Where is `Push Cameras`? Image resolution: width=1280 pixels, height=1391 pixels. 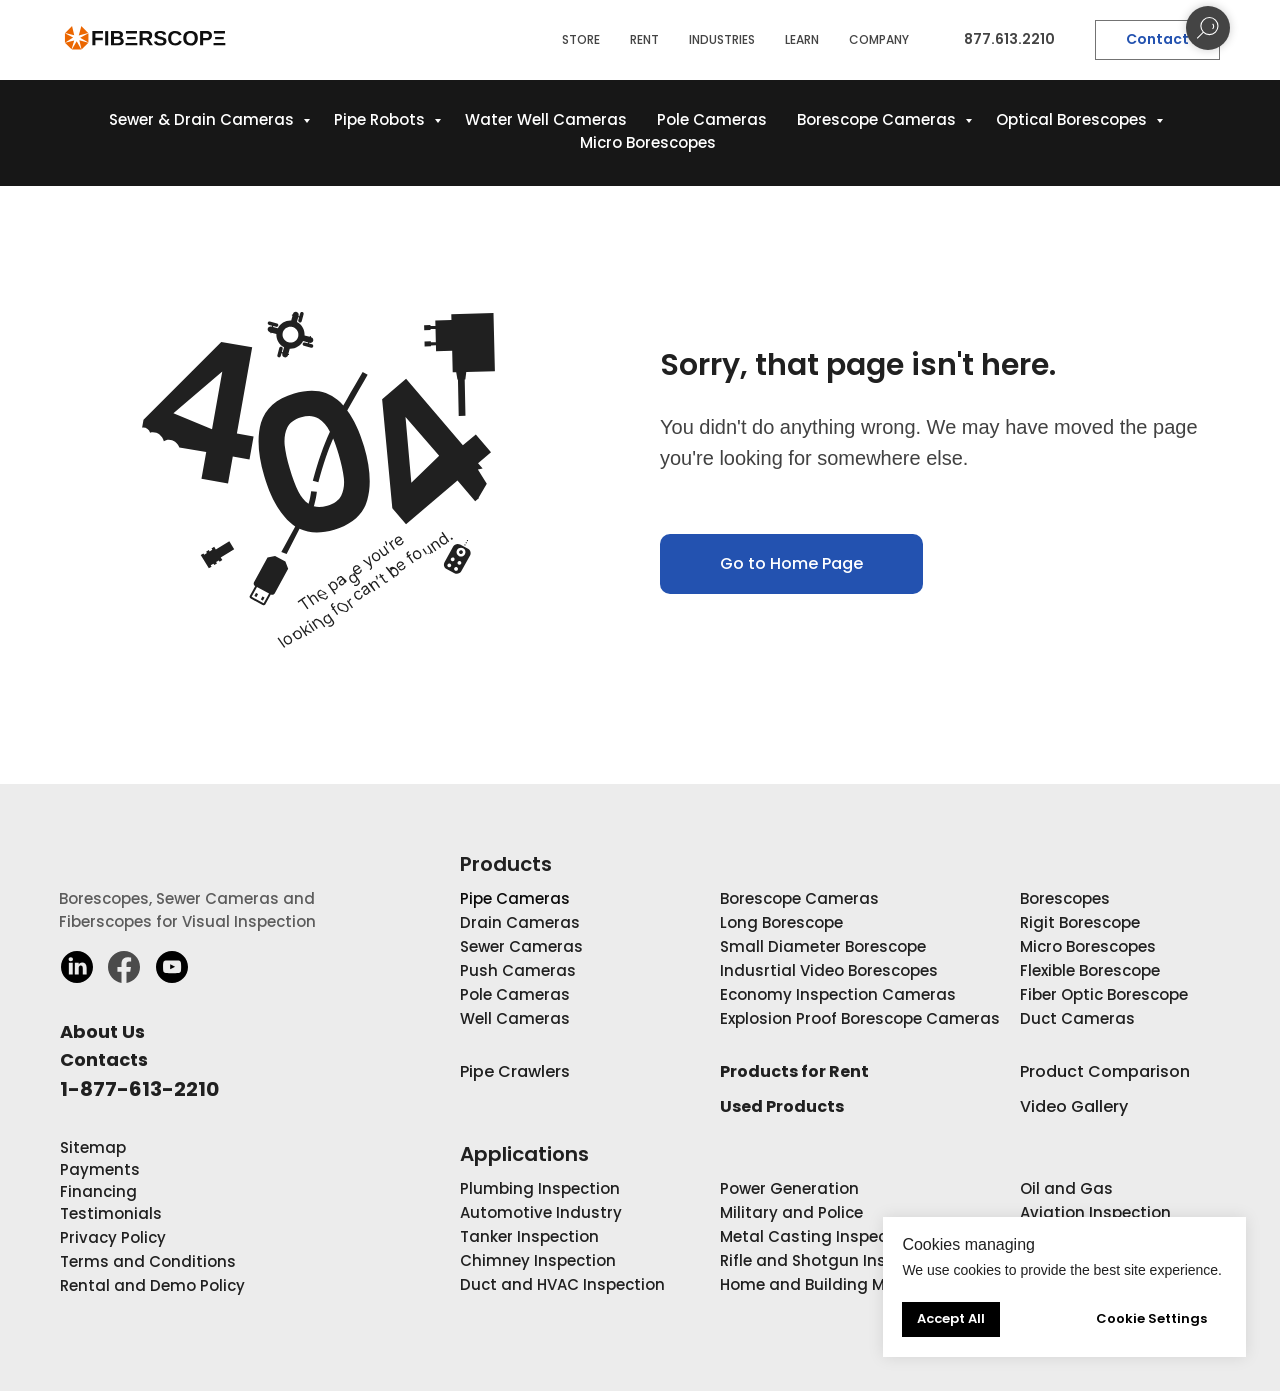 Push Cameras is located at coordinates (518, 970).